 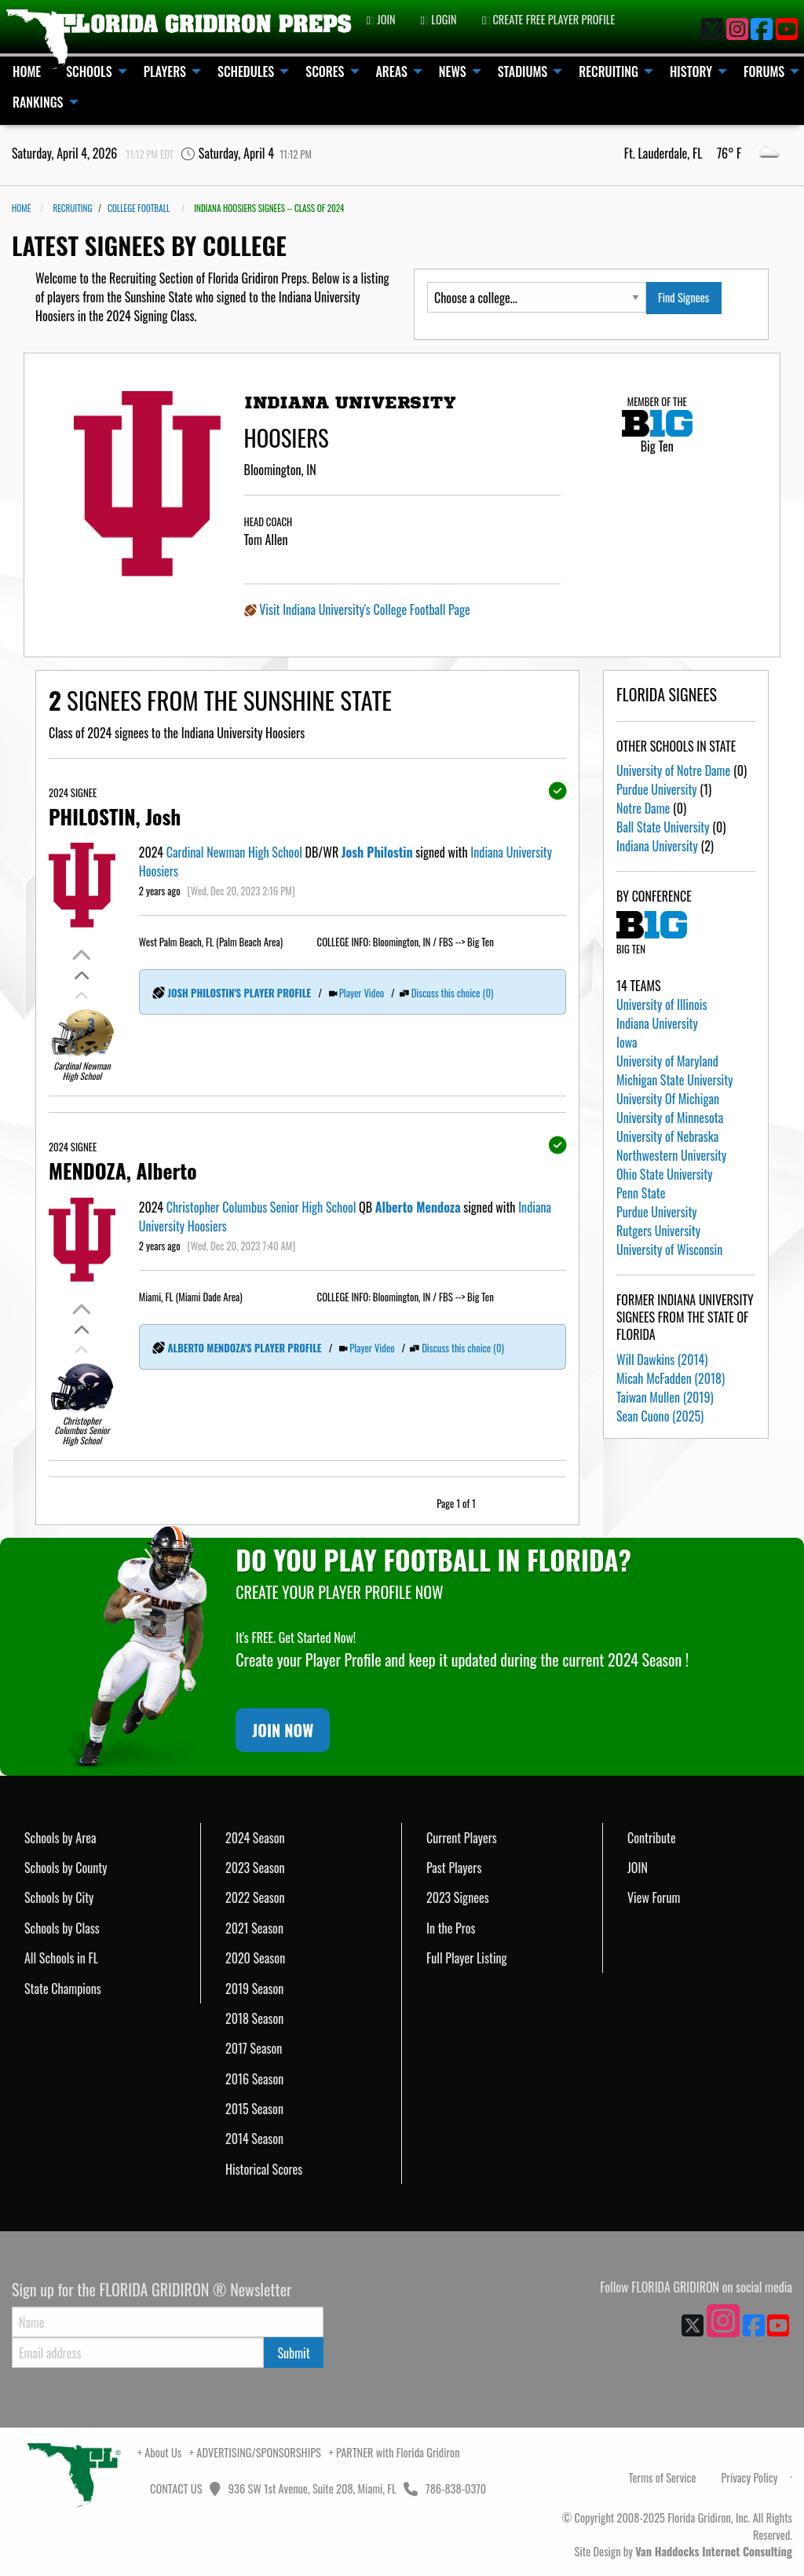 I want to click on 2015 Season, so click(x=254, y=2108).